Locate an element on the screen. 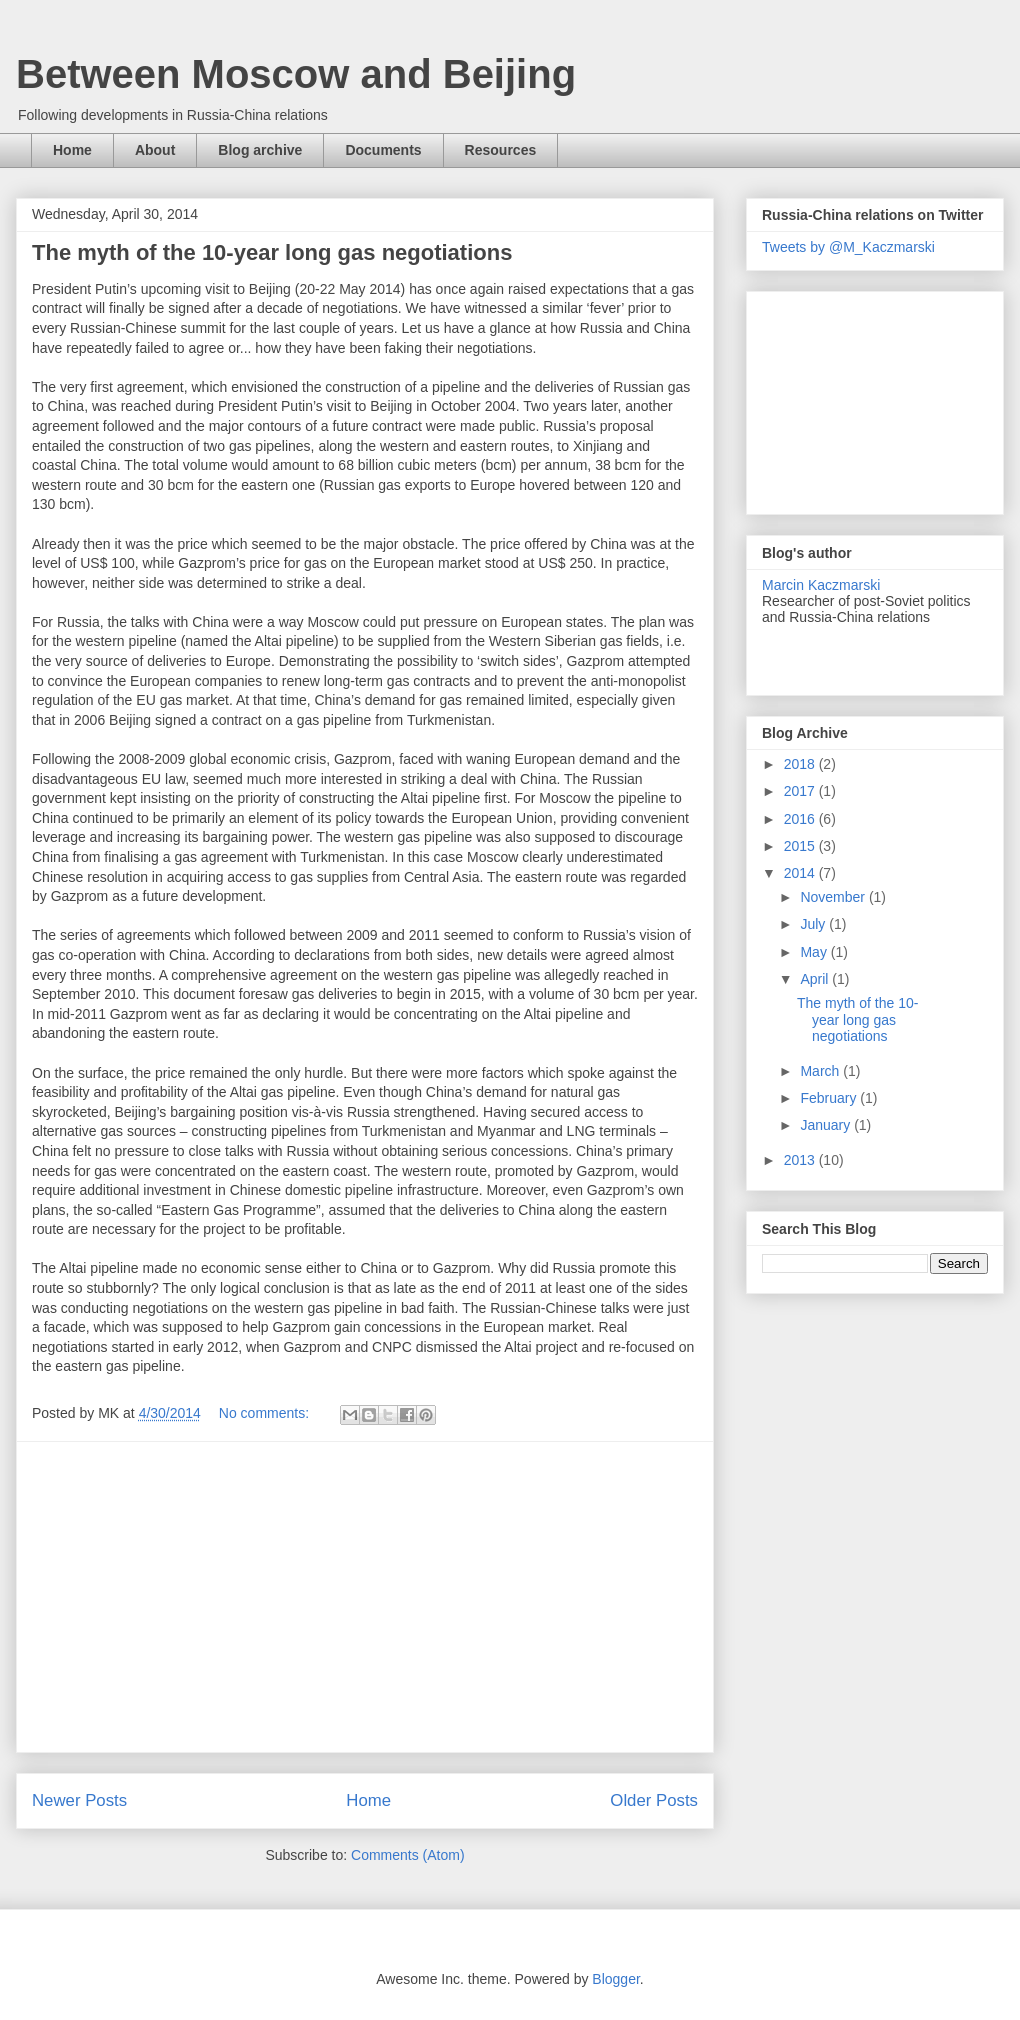  Resources is located at coordinates (501, 150).